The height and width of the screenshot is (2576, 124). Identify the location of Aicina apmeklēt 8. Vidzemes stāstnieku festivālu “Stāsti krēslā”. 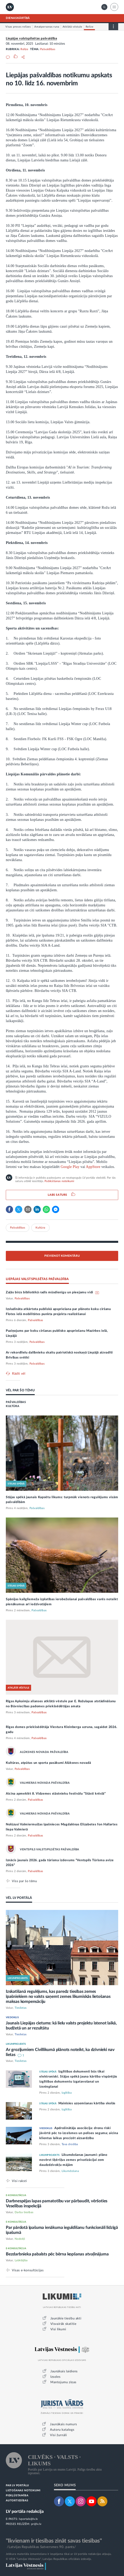
(56, 1793).